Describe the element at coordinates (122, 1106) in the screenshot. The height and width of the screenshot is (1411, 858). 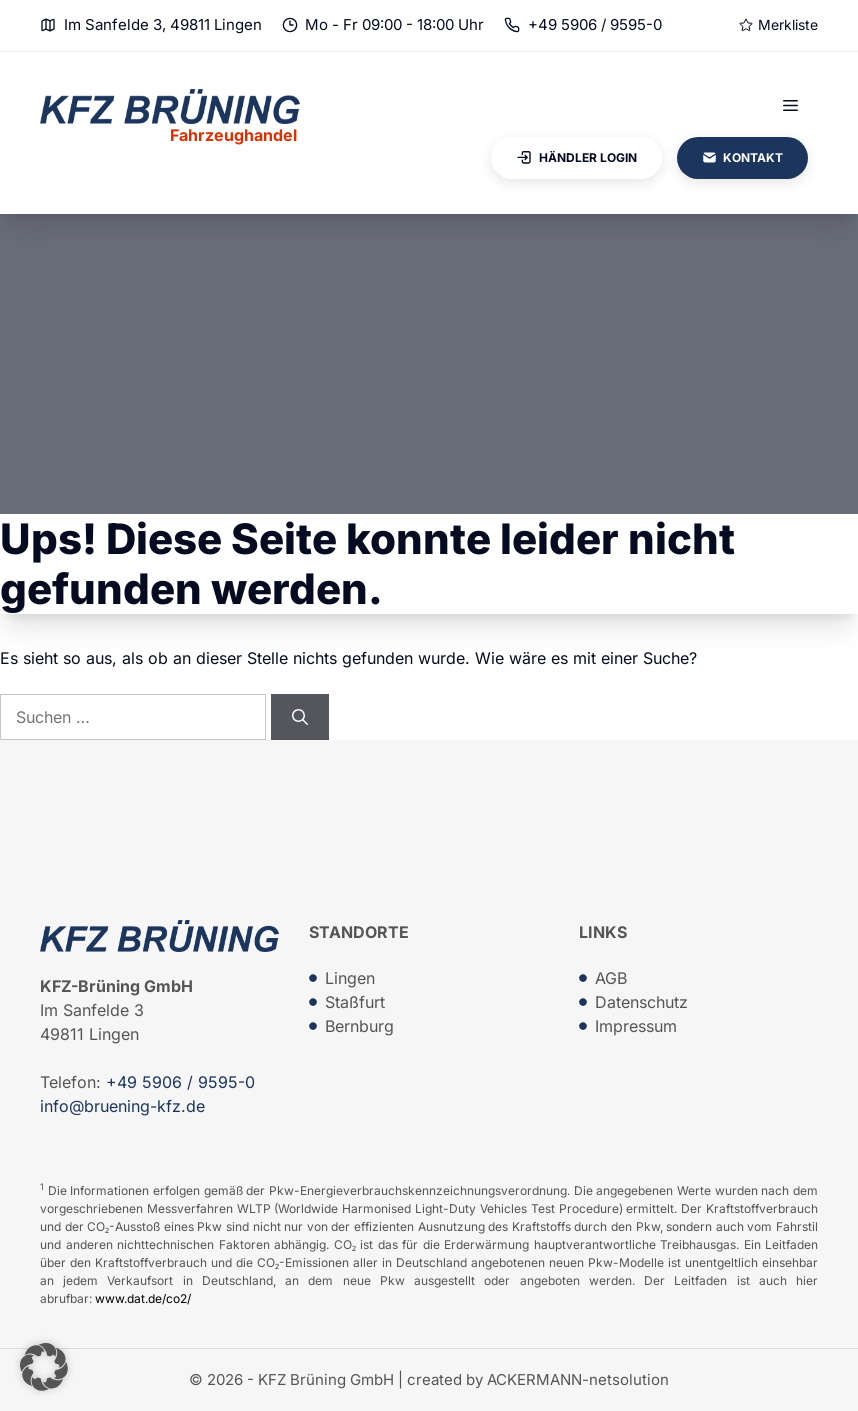
I see `info@bruening-kfz.de` at that location.